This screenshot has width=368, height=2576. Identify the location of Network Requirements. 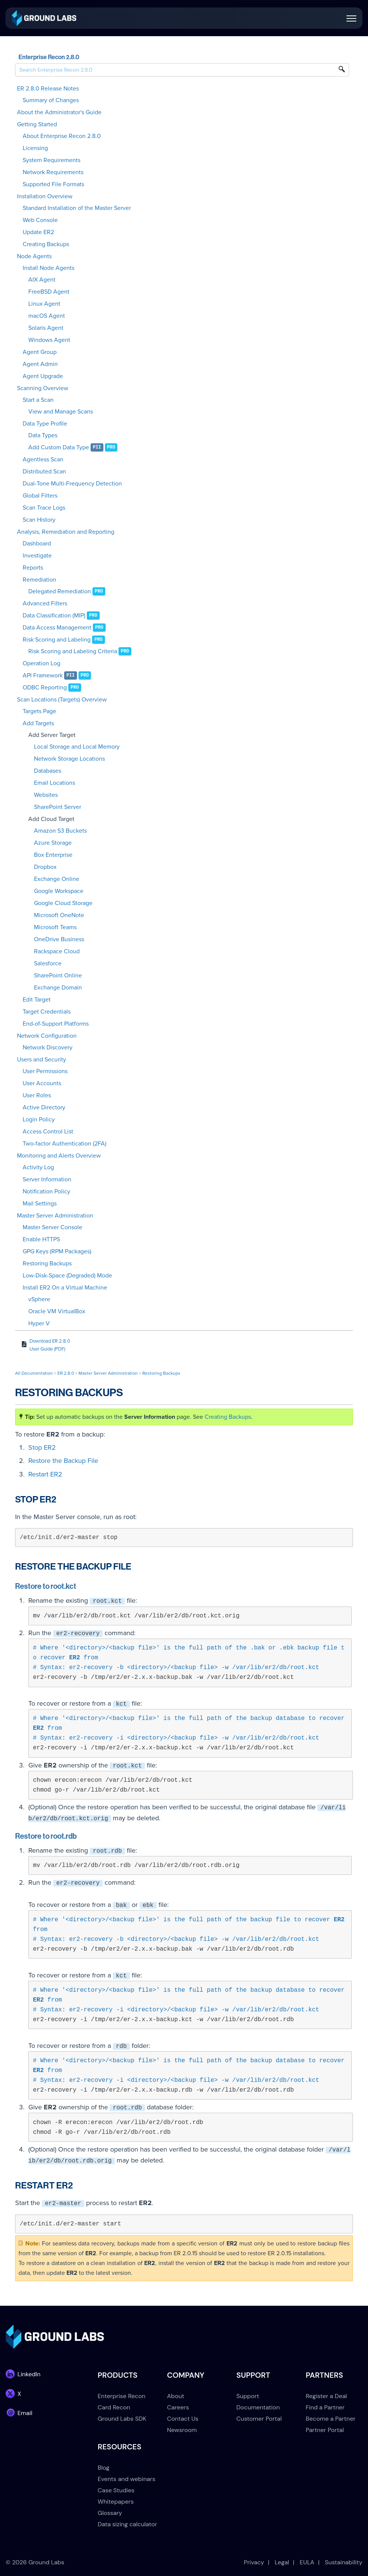
(53, 172).